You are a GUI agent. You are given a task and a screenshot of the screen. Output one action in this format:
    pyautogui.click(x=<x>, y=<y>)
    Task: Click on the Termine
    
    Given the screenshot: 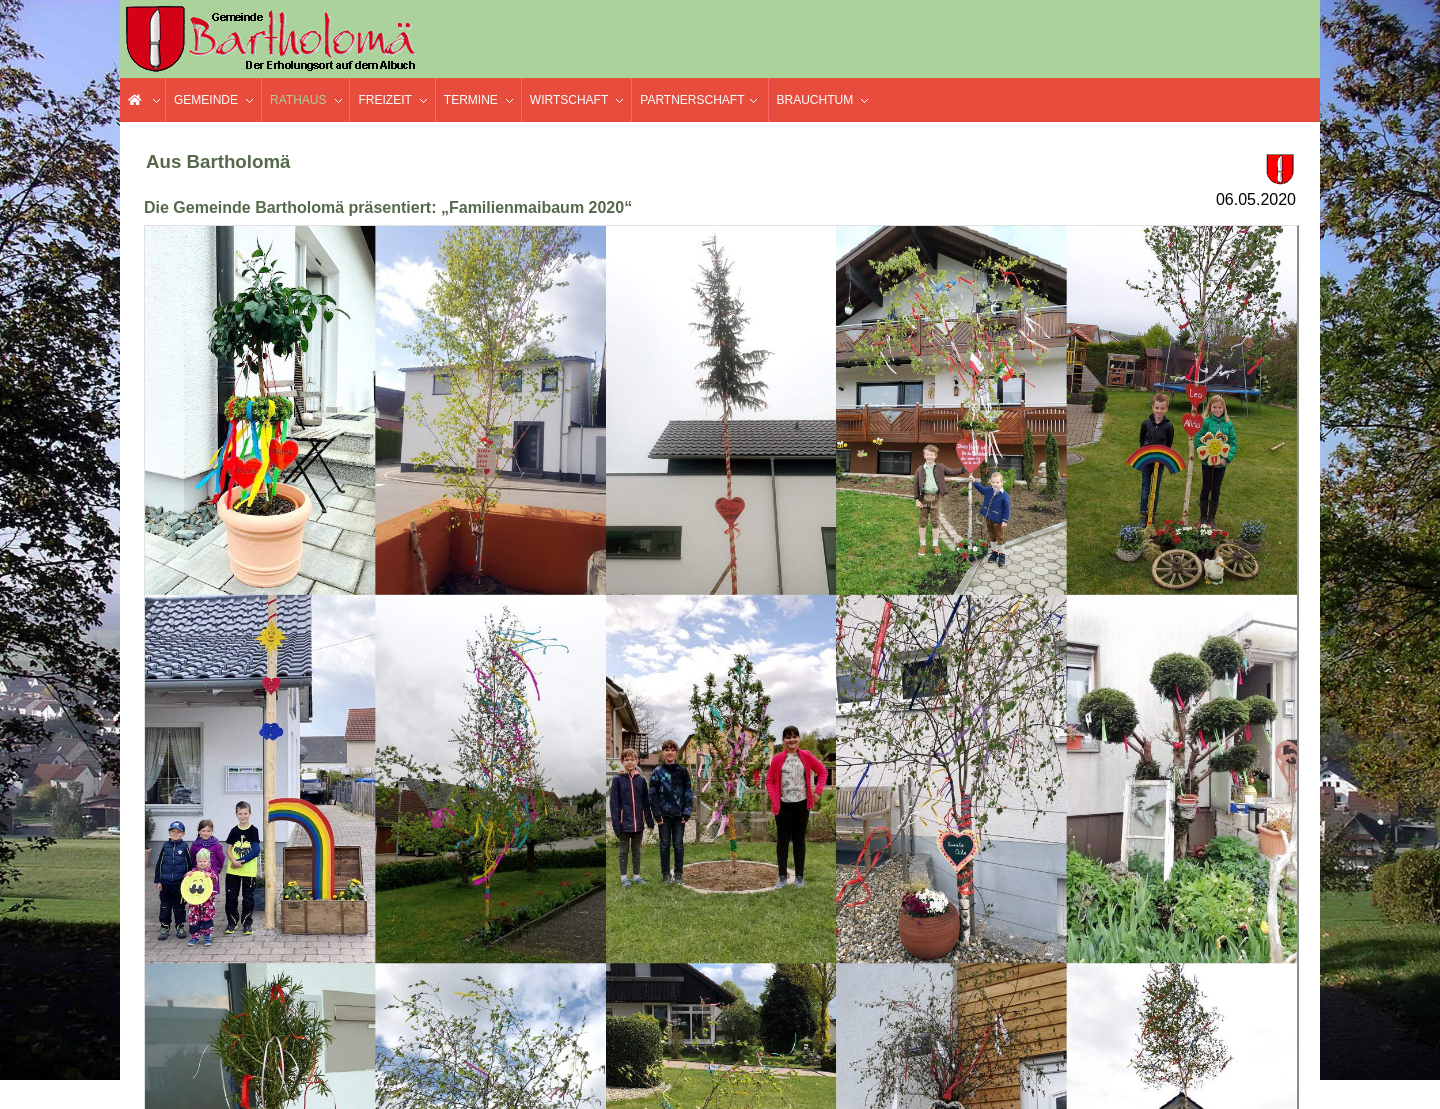 What is the action you would take?
    pyautogui.click(x=471, y=100)
    